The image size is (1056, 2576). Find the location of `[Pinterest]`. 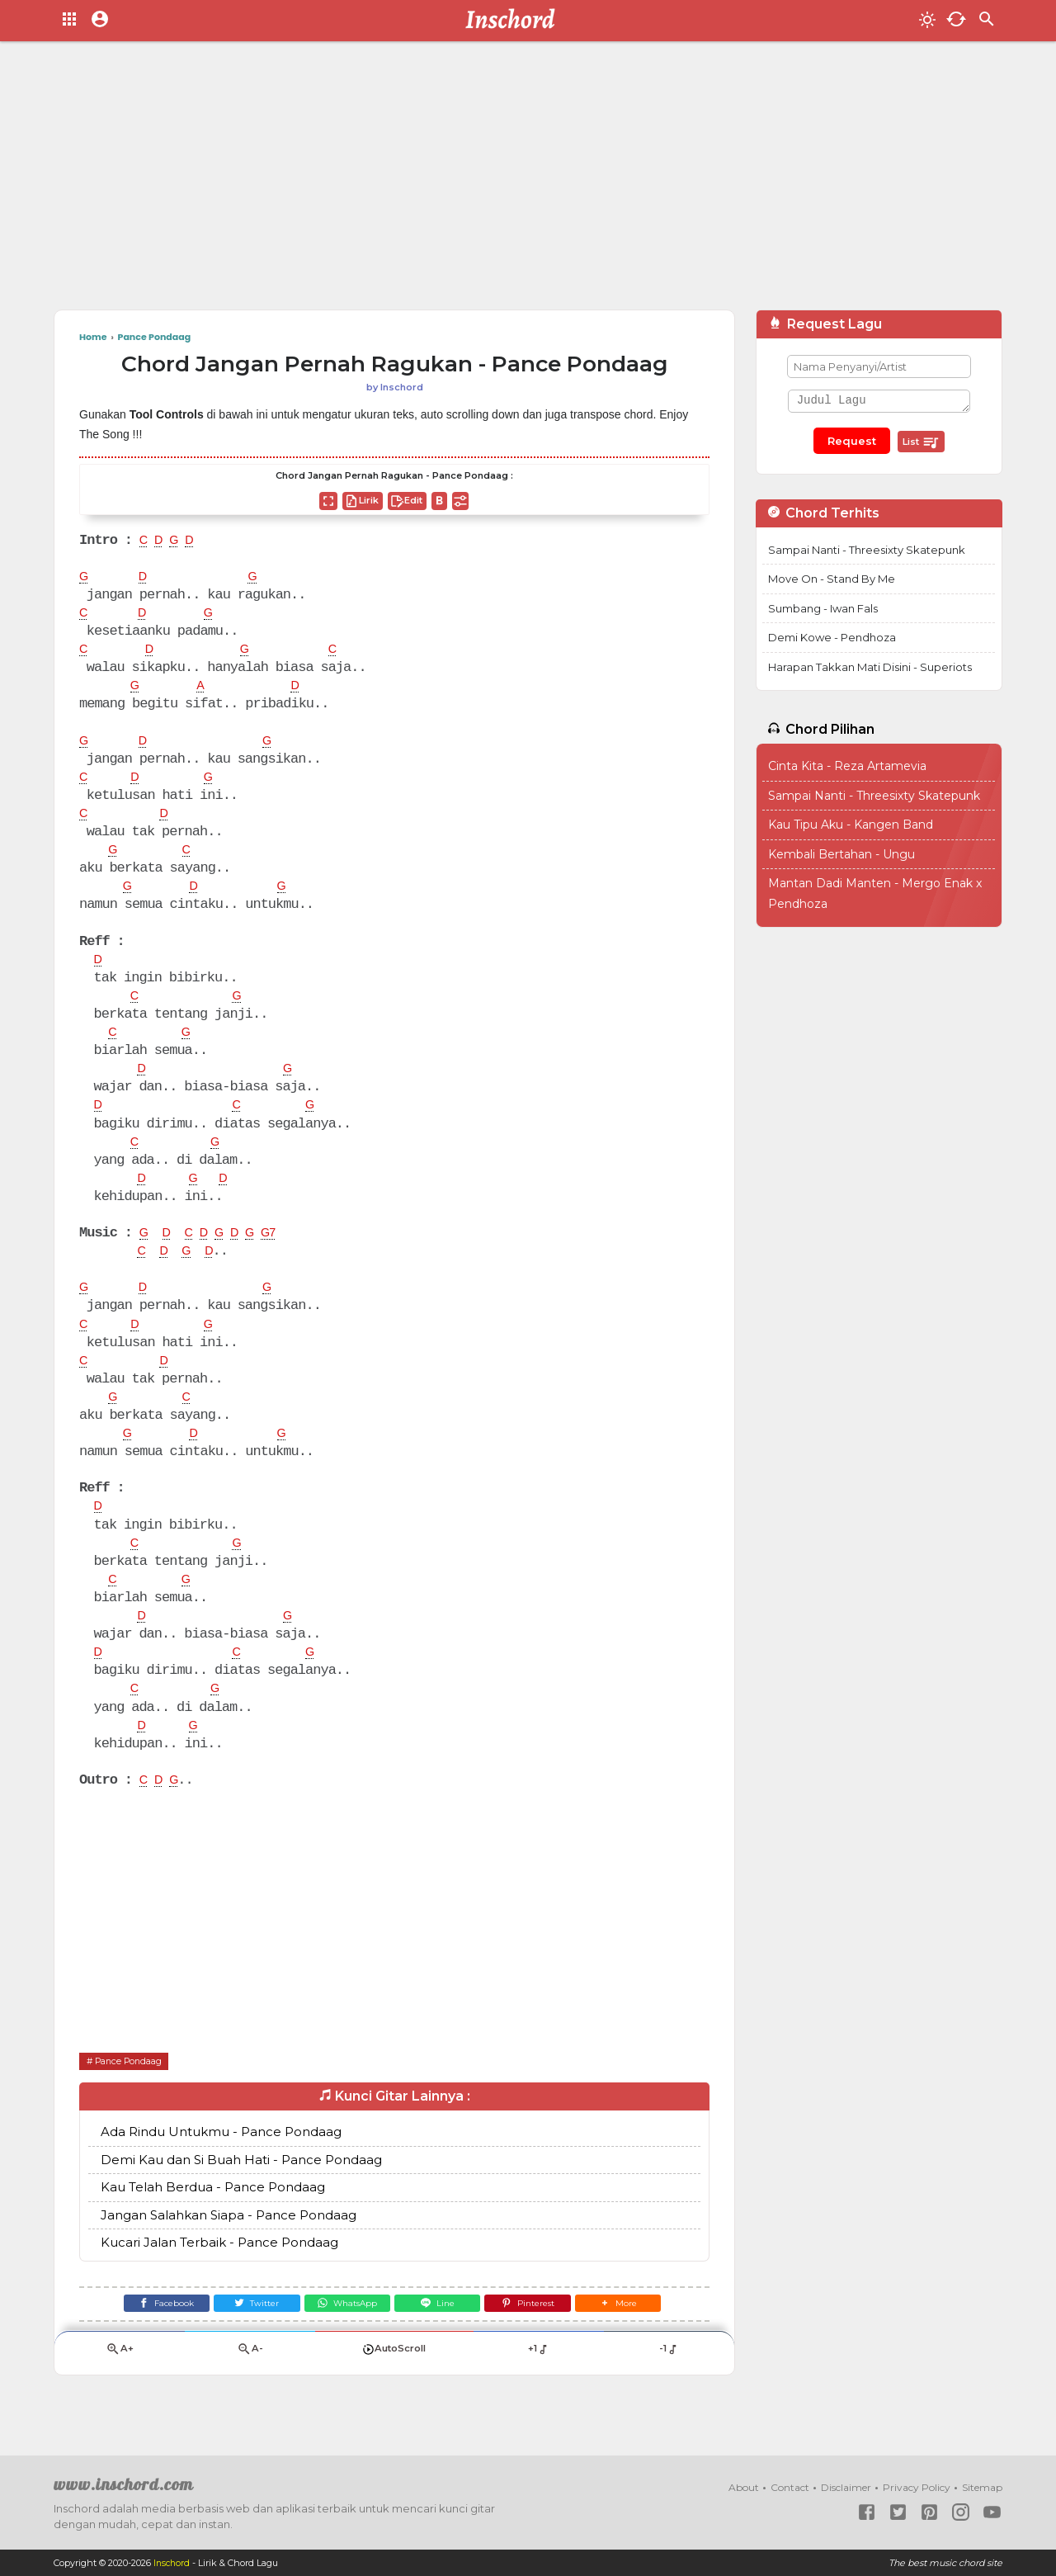

[Pinterest] is located at coordinates (540, 2332).